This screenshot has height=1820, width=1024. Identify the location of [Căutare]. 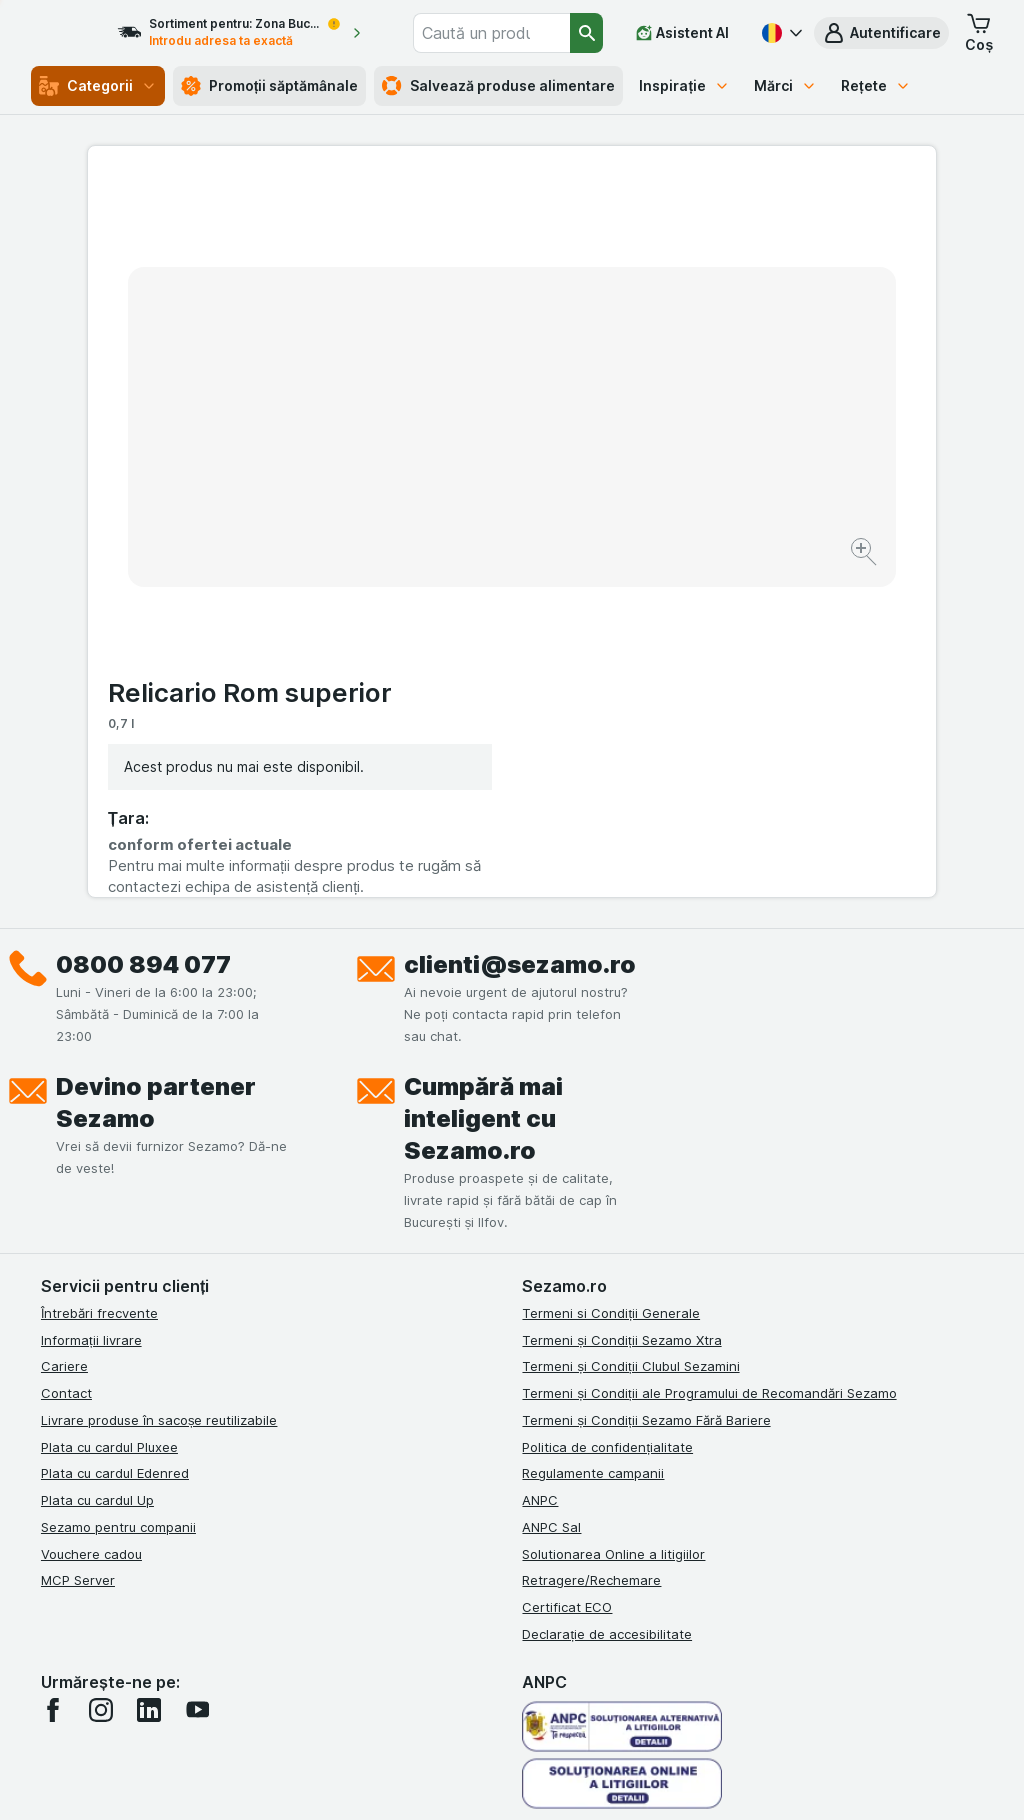
(587, 33).